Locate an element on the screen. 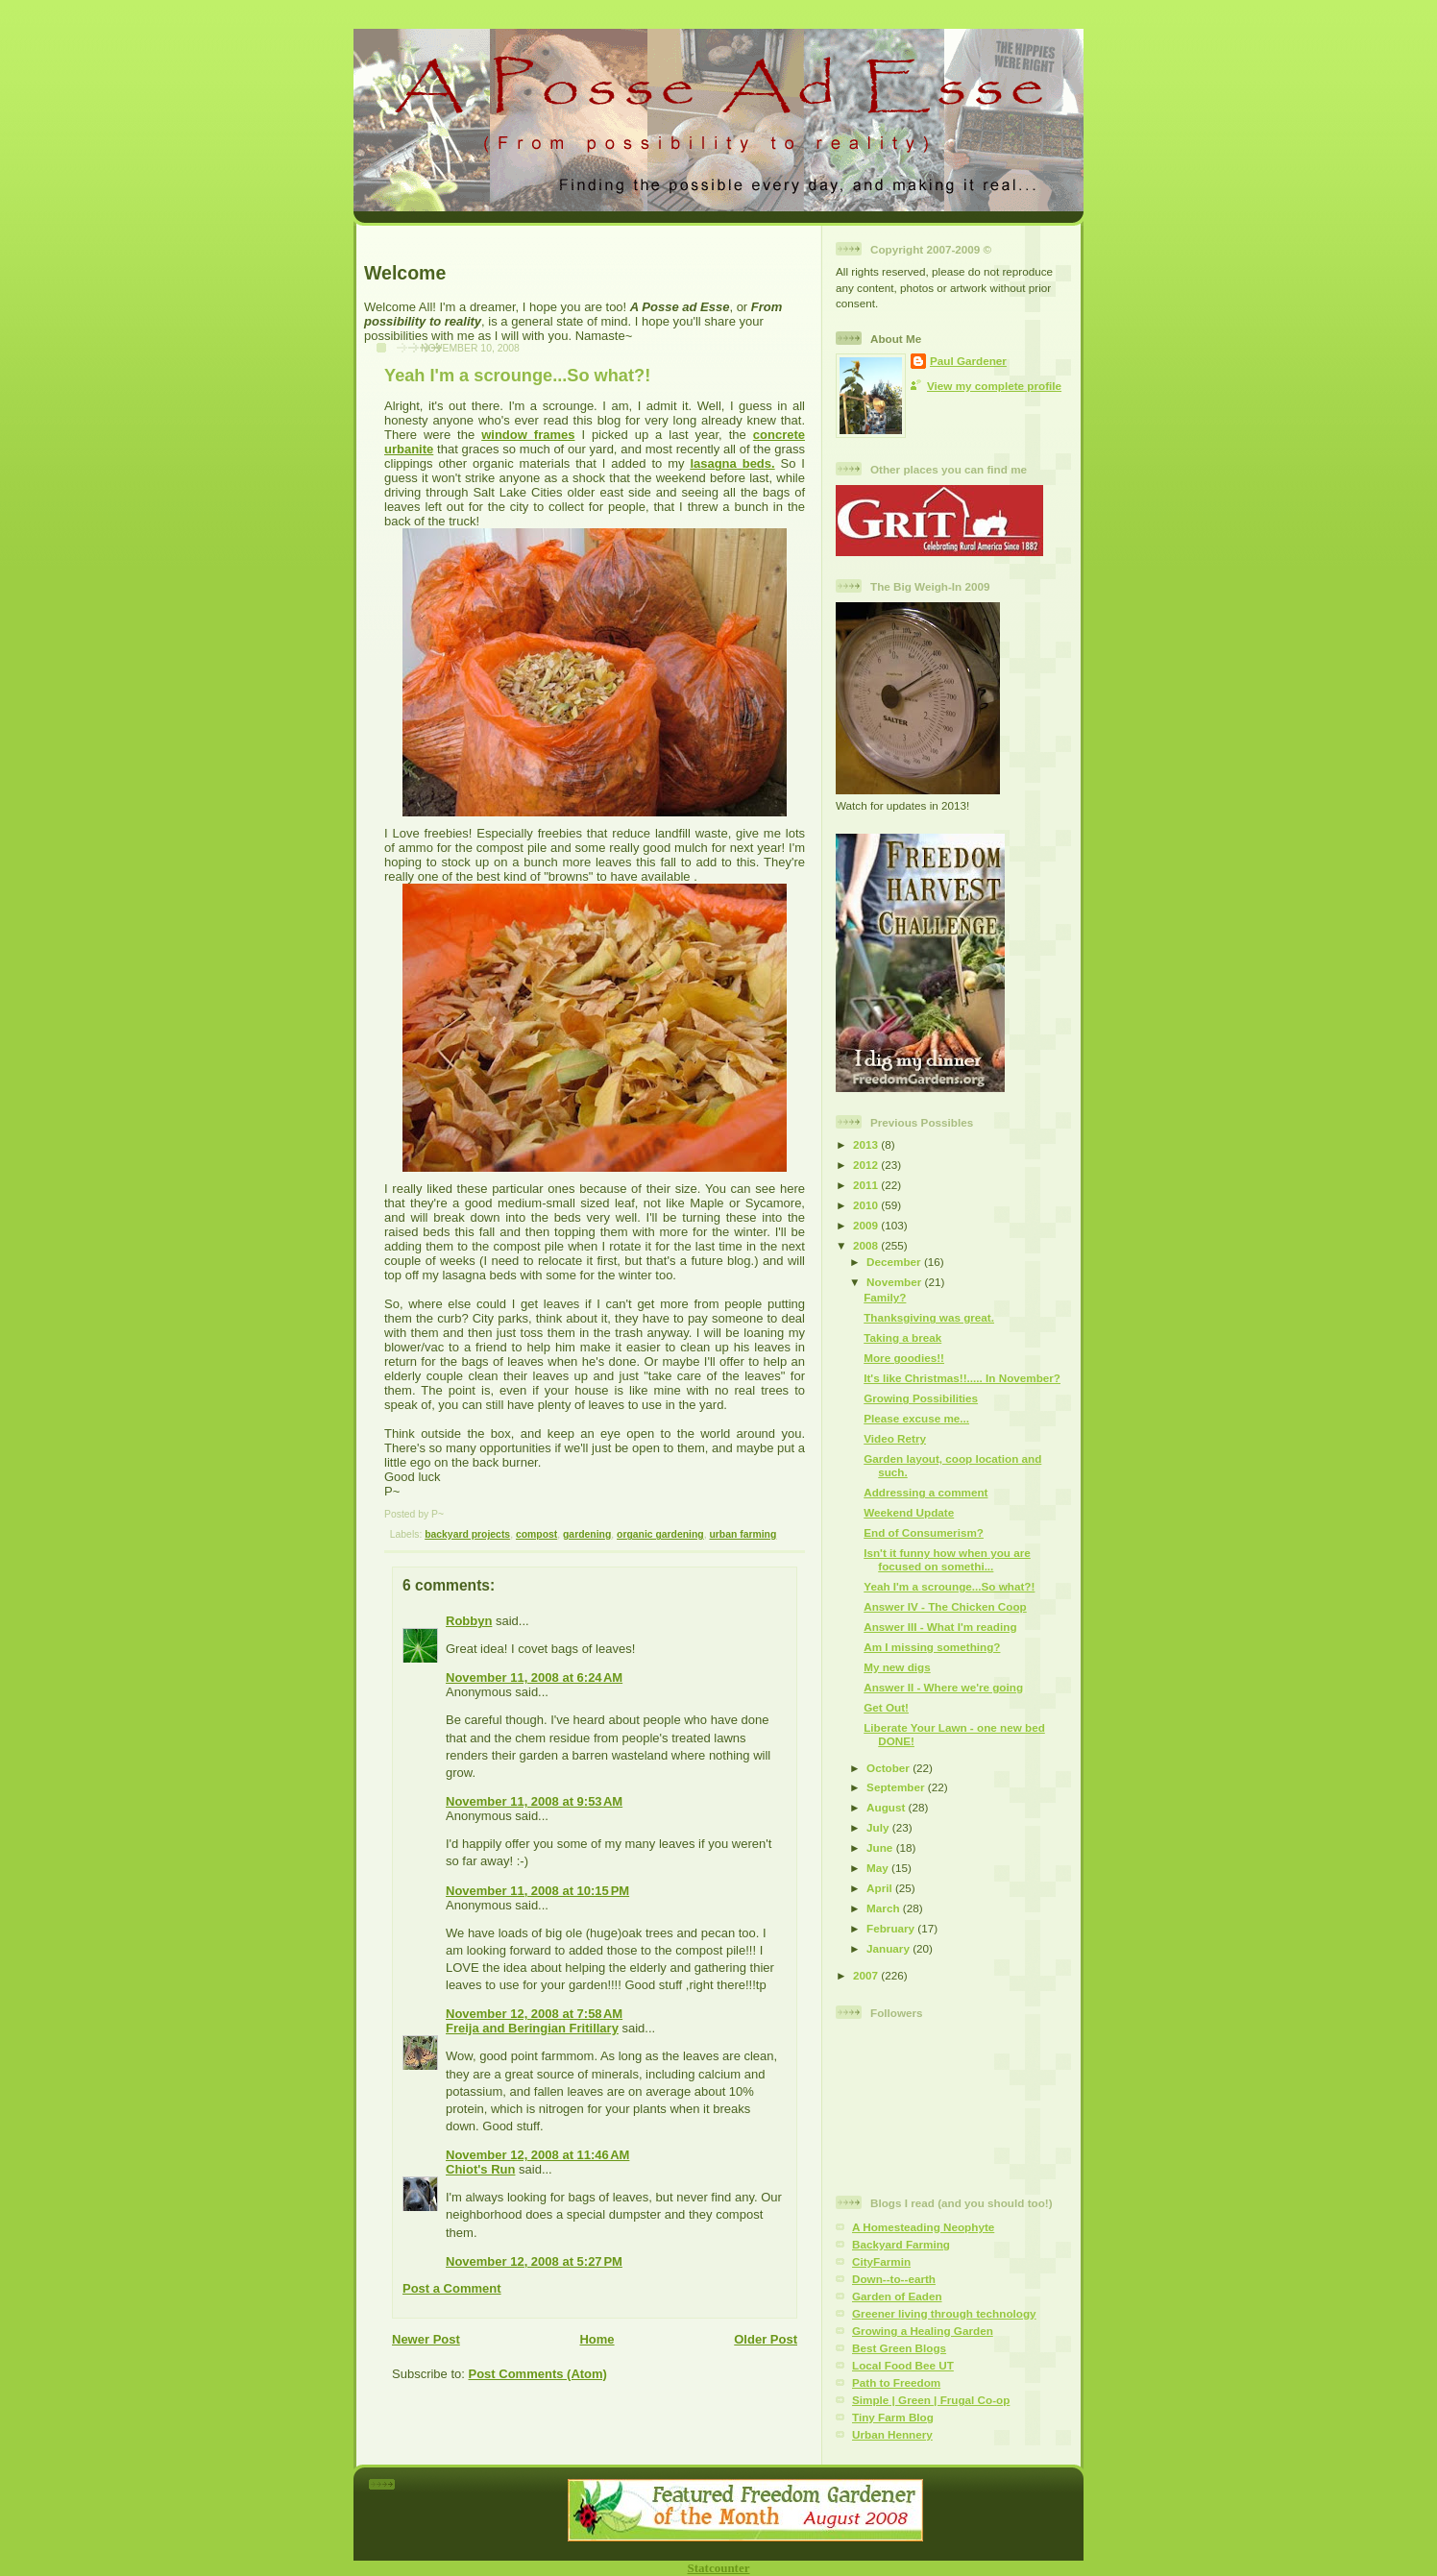 The width and height of the screenshot is (1437, 2576). window frames is located at coordinates (527, 434).